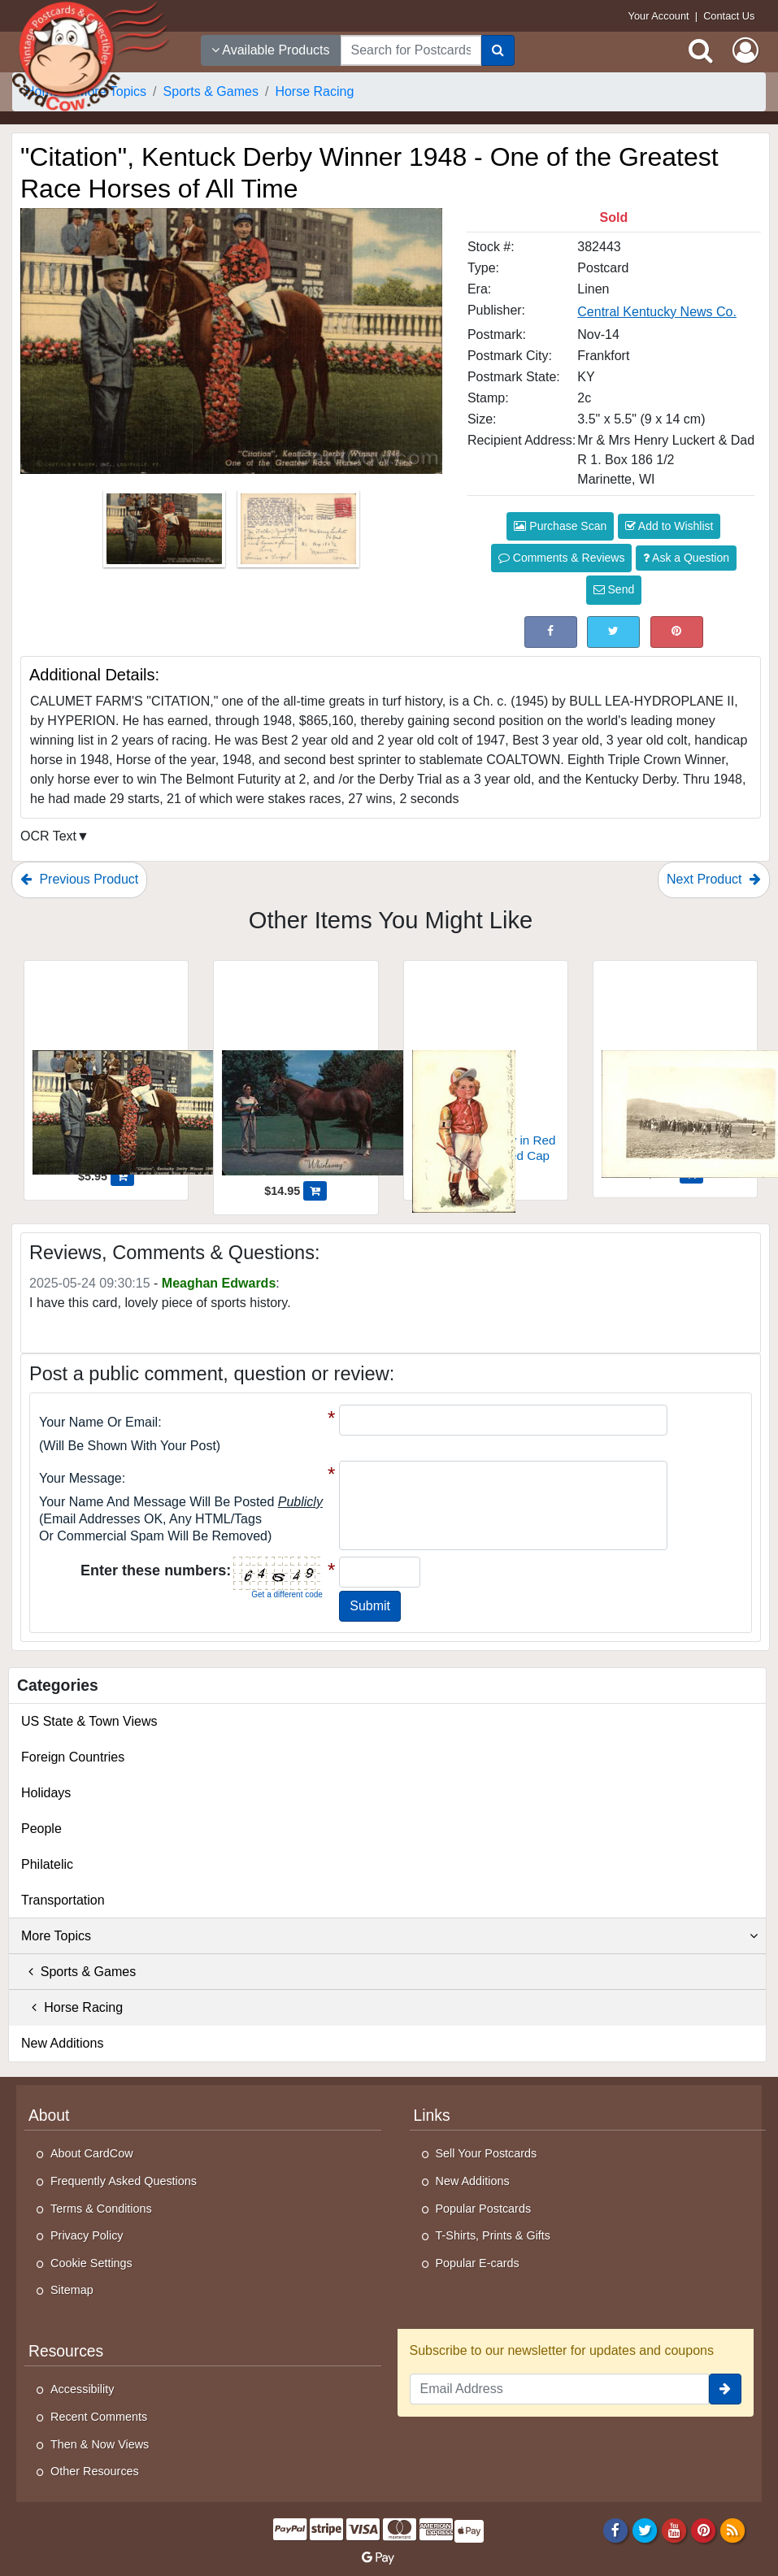  I want to click on Links, so click(432, 2115).